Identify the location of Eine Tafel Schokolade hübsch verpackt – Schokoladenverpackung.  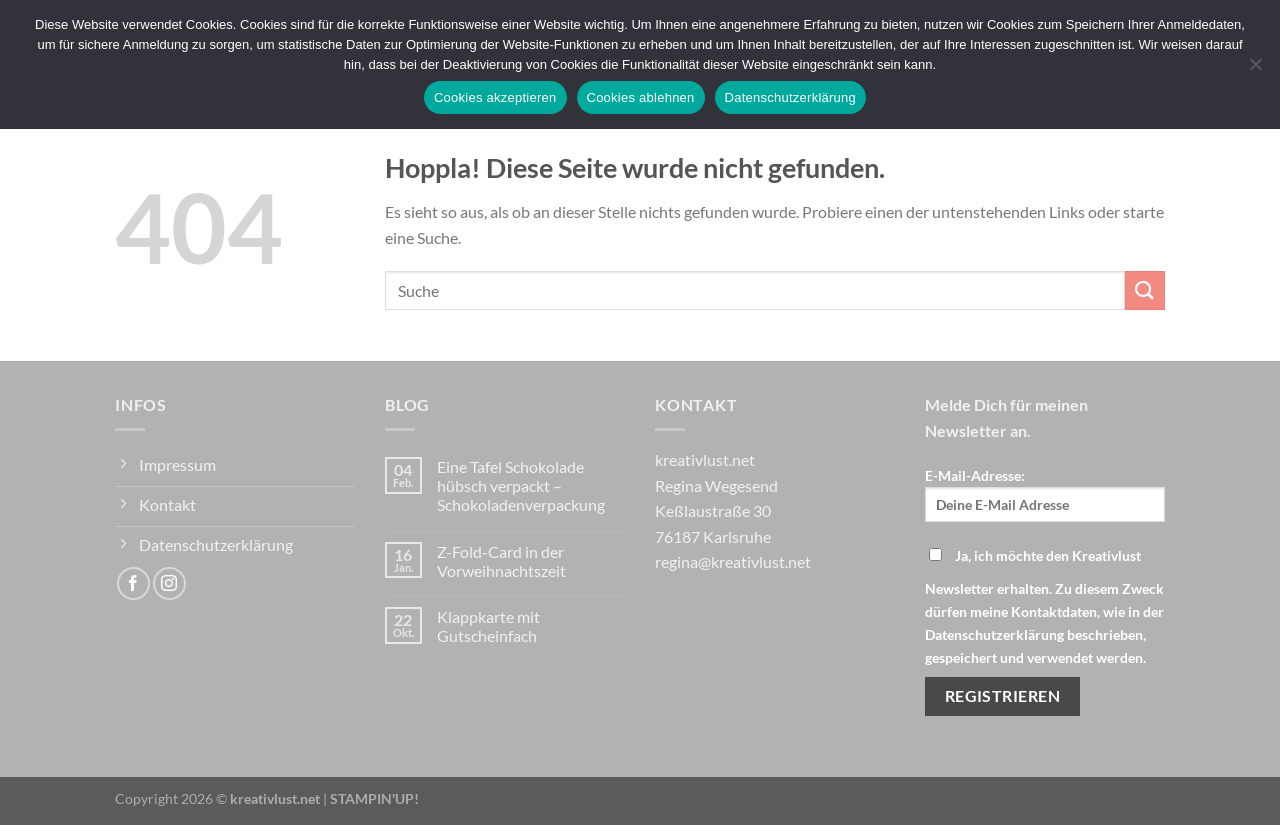
(521, 485).